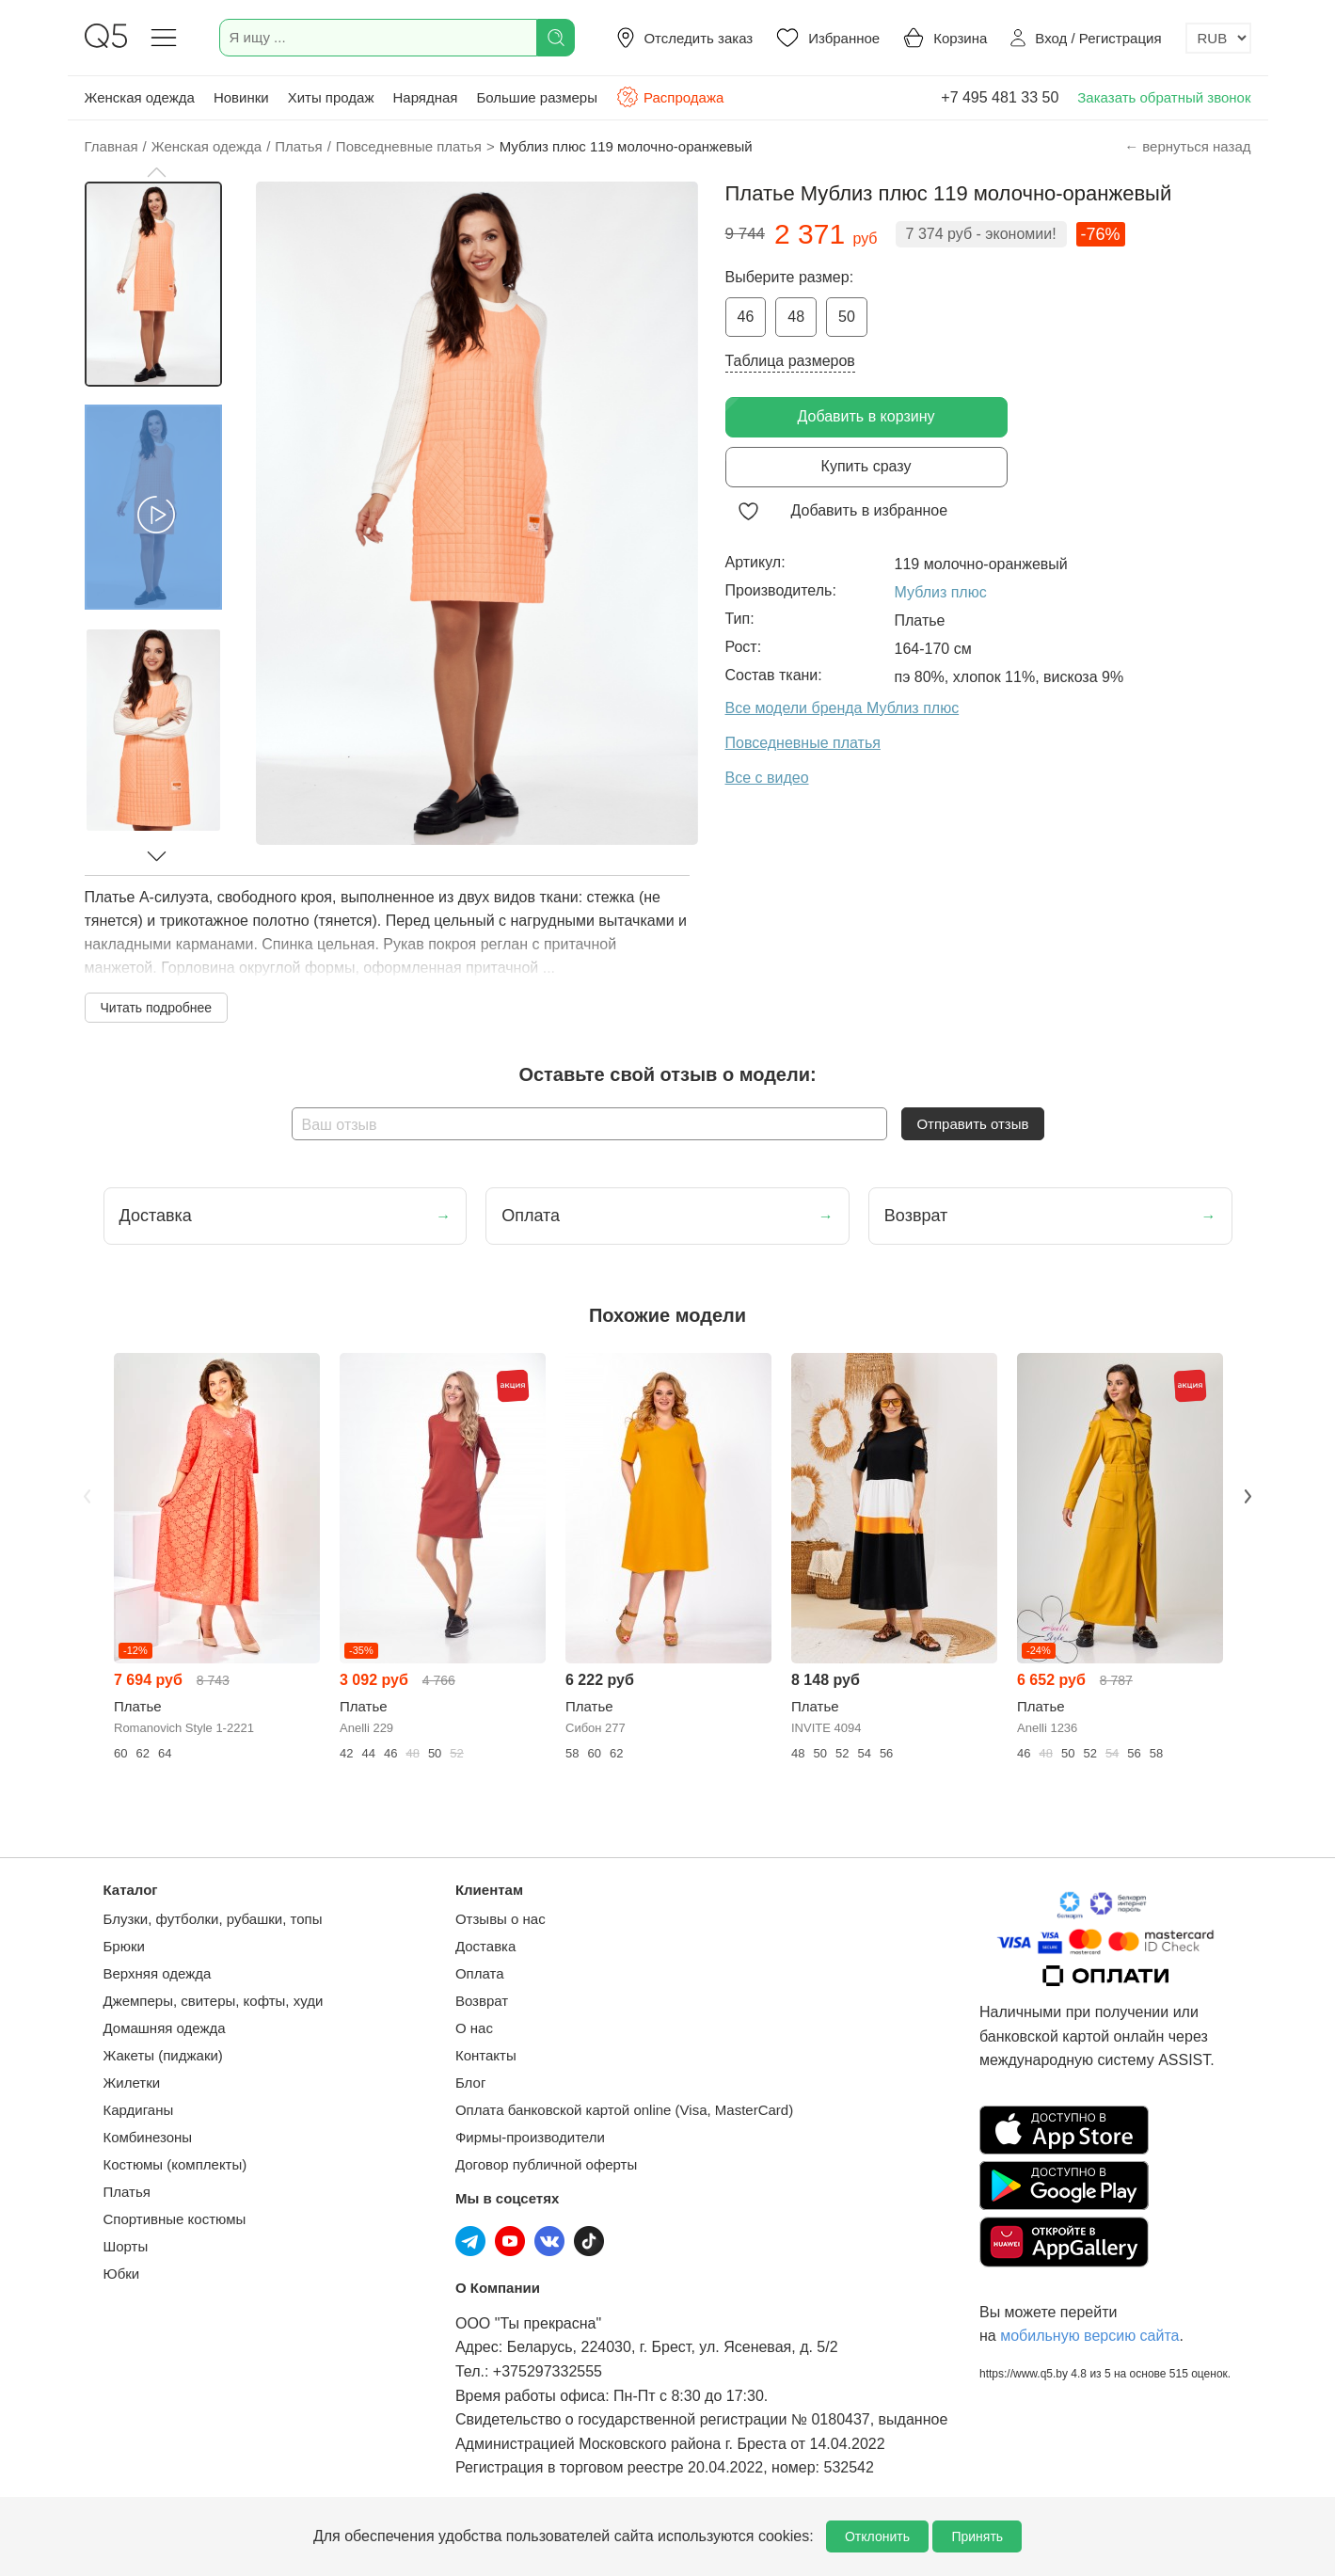 The height and width of the screenshot is (2576, 1335). What do you see at coordinates (175, 2164) in the screenshot?
I see `Костюмы (комплекты)` at bounding box center [175, 2164].